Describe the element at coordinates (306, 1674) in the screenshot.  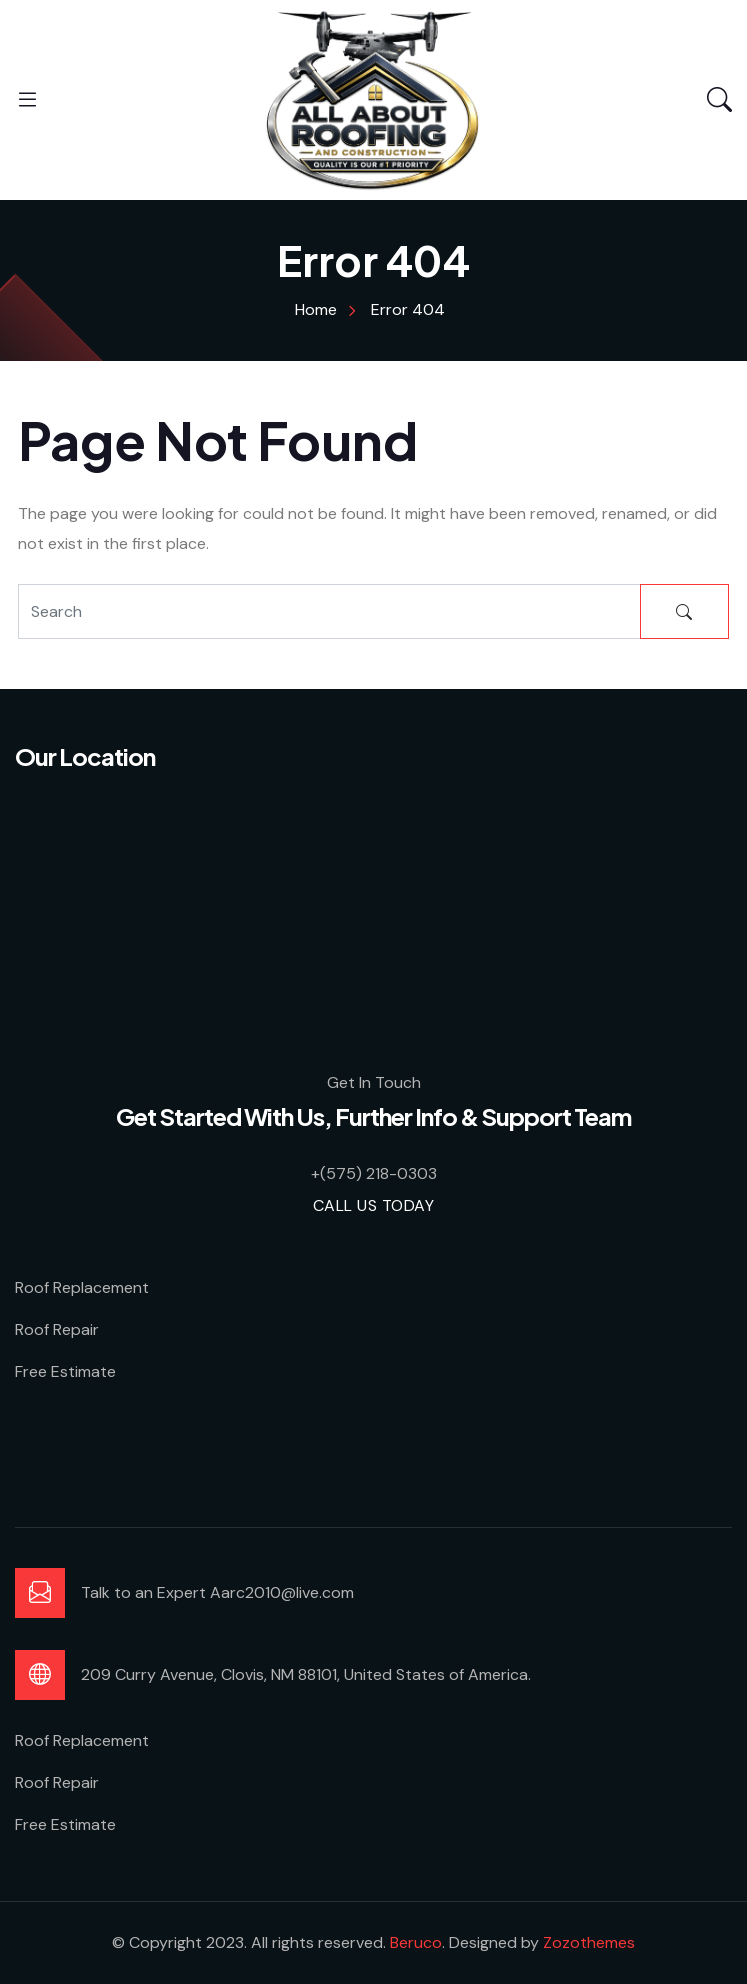
I see `209 Curry Avenue, Clovis, NM 88101, United States of America.` at that location.